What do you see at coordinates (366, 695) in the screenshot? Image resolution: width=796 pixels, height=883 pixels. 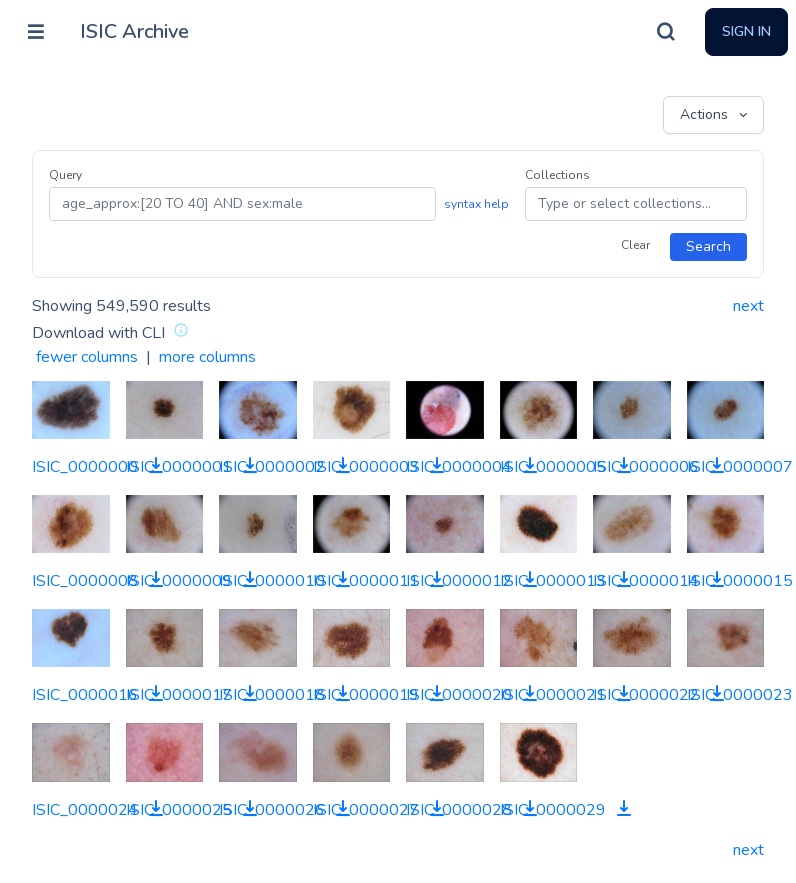 I see `ISIC_0000019` at bounding box center [366, 695].